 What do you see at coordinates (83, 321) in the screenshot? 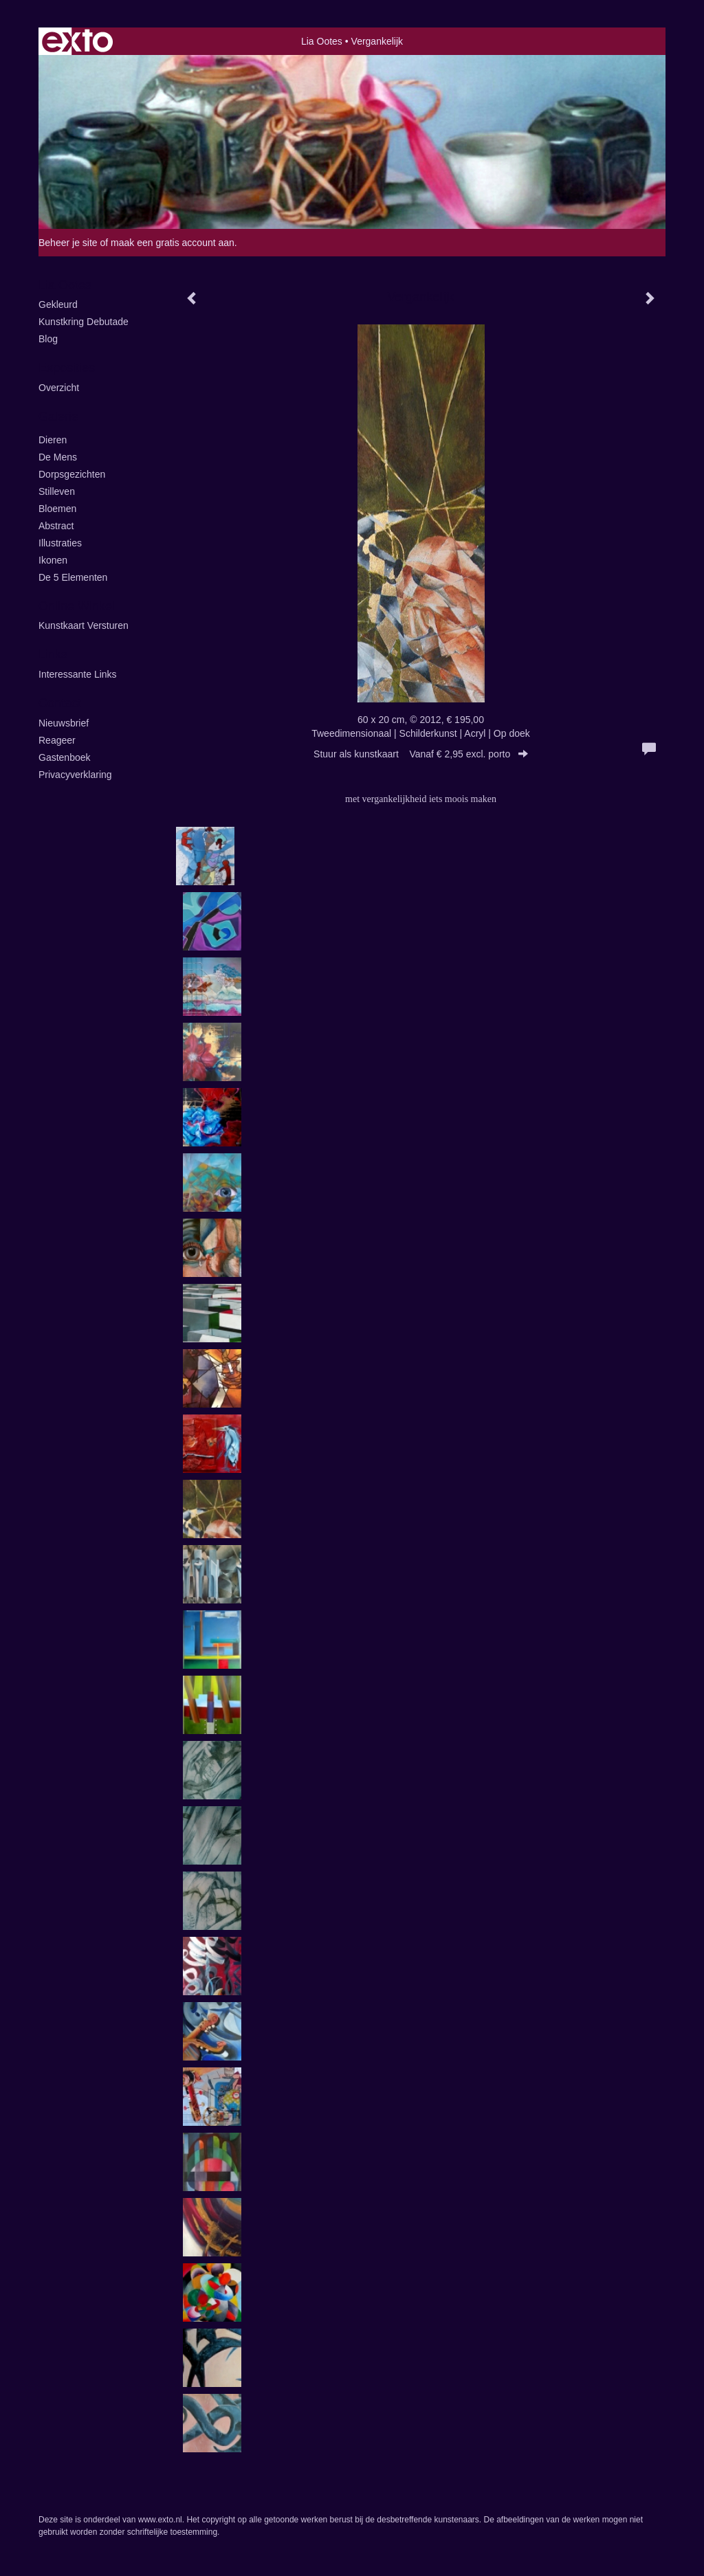
I see `kunstkring Debutade` at bounding box center [83, 321].